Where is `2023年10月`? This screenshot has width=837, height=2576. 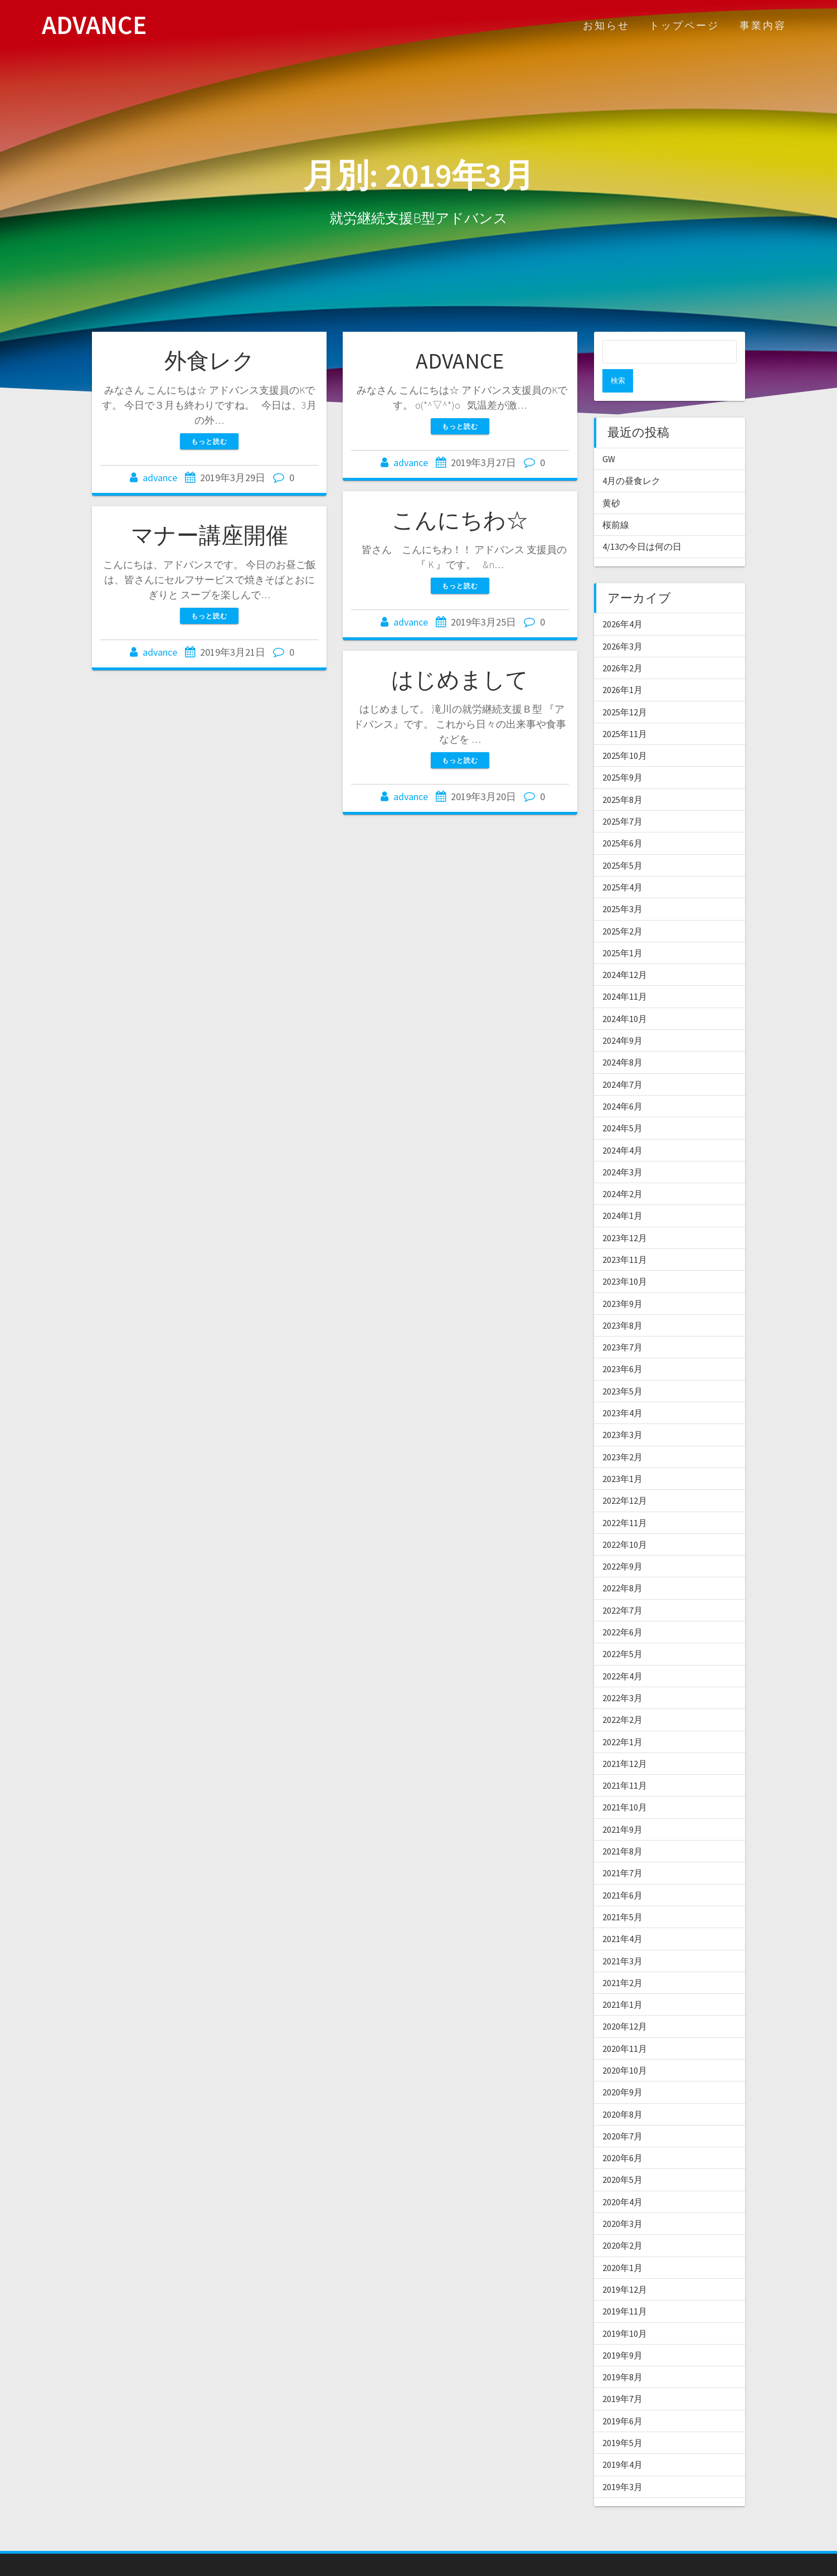 2023年10月 is located at coordinates (624, 1257).